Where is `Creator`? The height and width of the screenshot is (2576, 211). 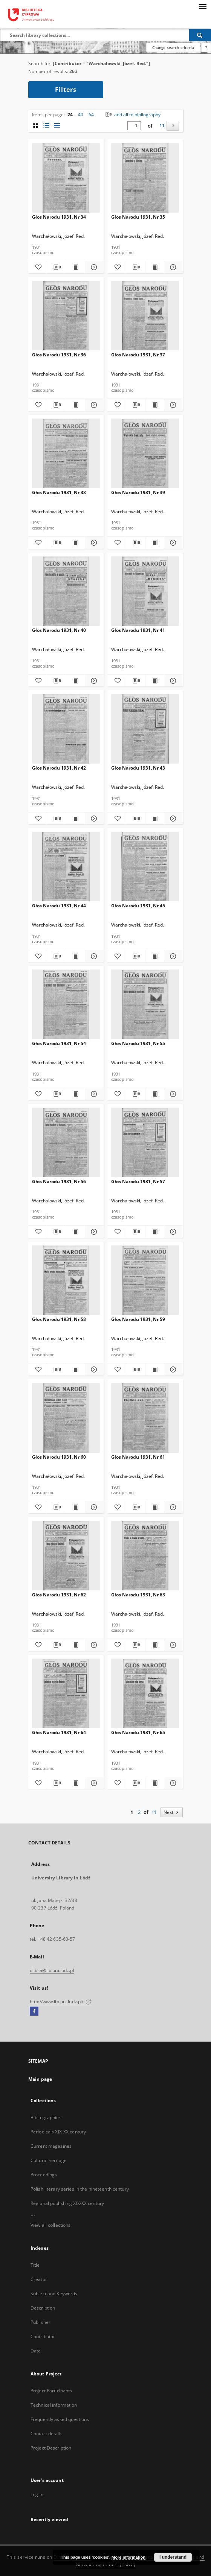 Creator is located at coordinates (39, 2279).